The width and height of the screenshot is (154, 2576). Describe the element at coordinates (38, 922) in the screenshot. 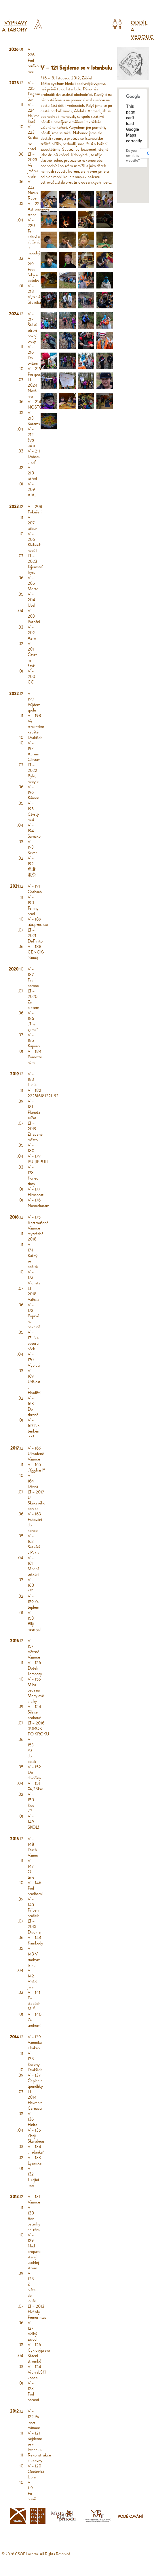

I see `V – 189 ολυμπιακος` at that location.